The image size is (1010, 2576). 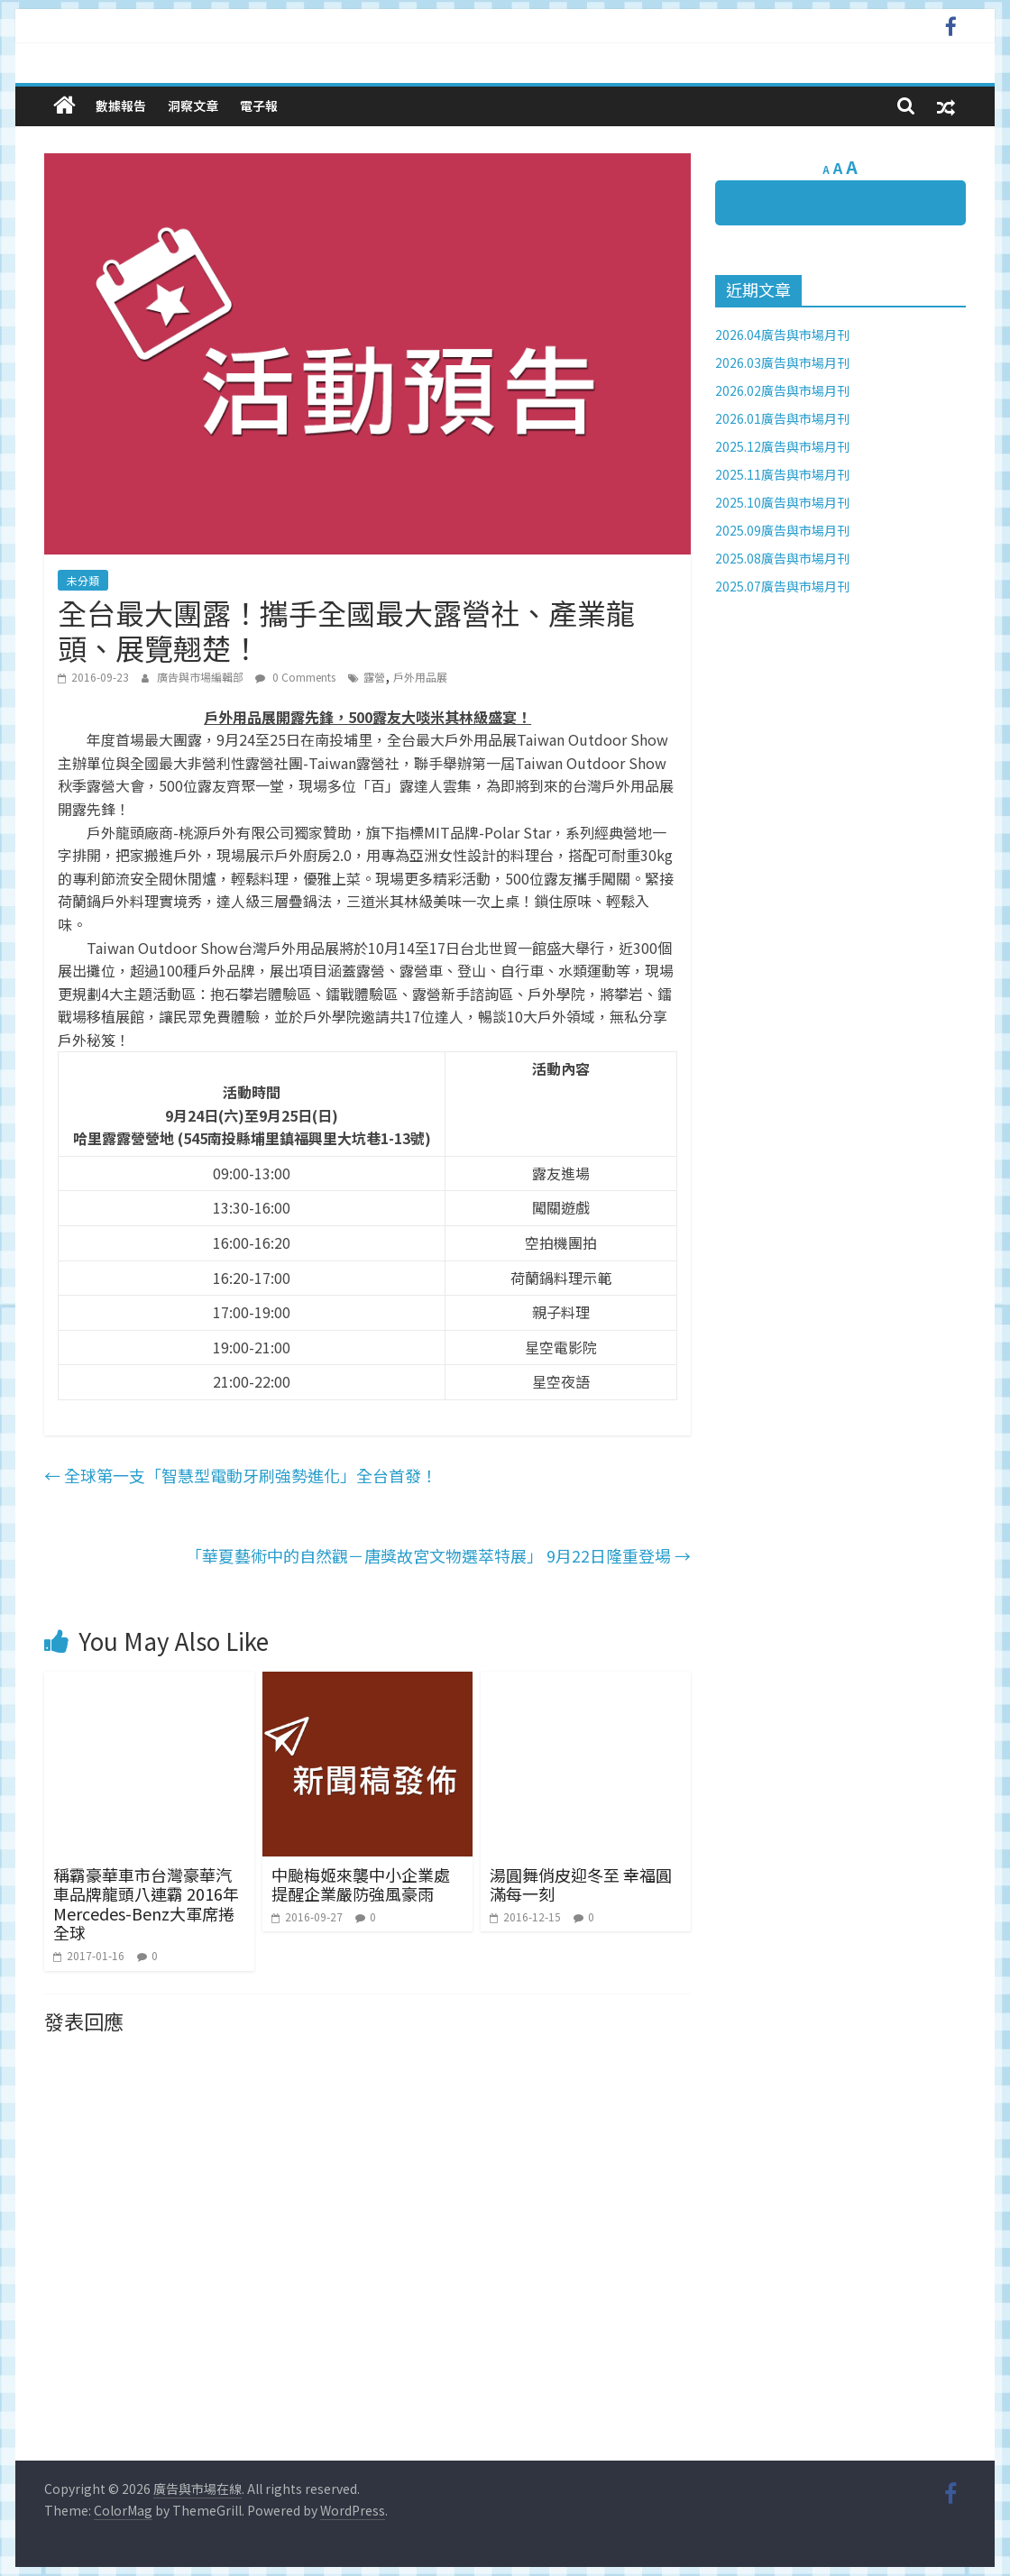 What do you see at coordinates (782, 446) in the screenshot?
I see `2025.12廣告與市場月刊` at bounding box center [782, 446].